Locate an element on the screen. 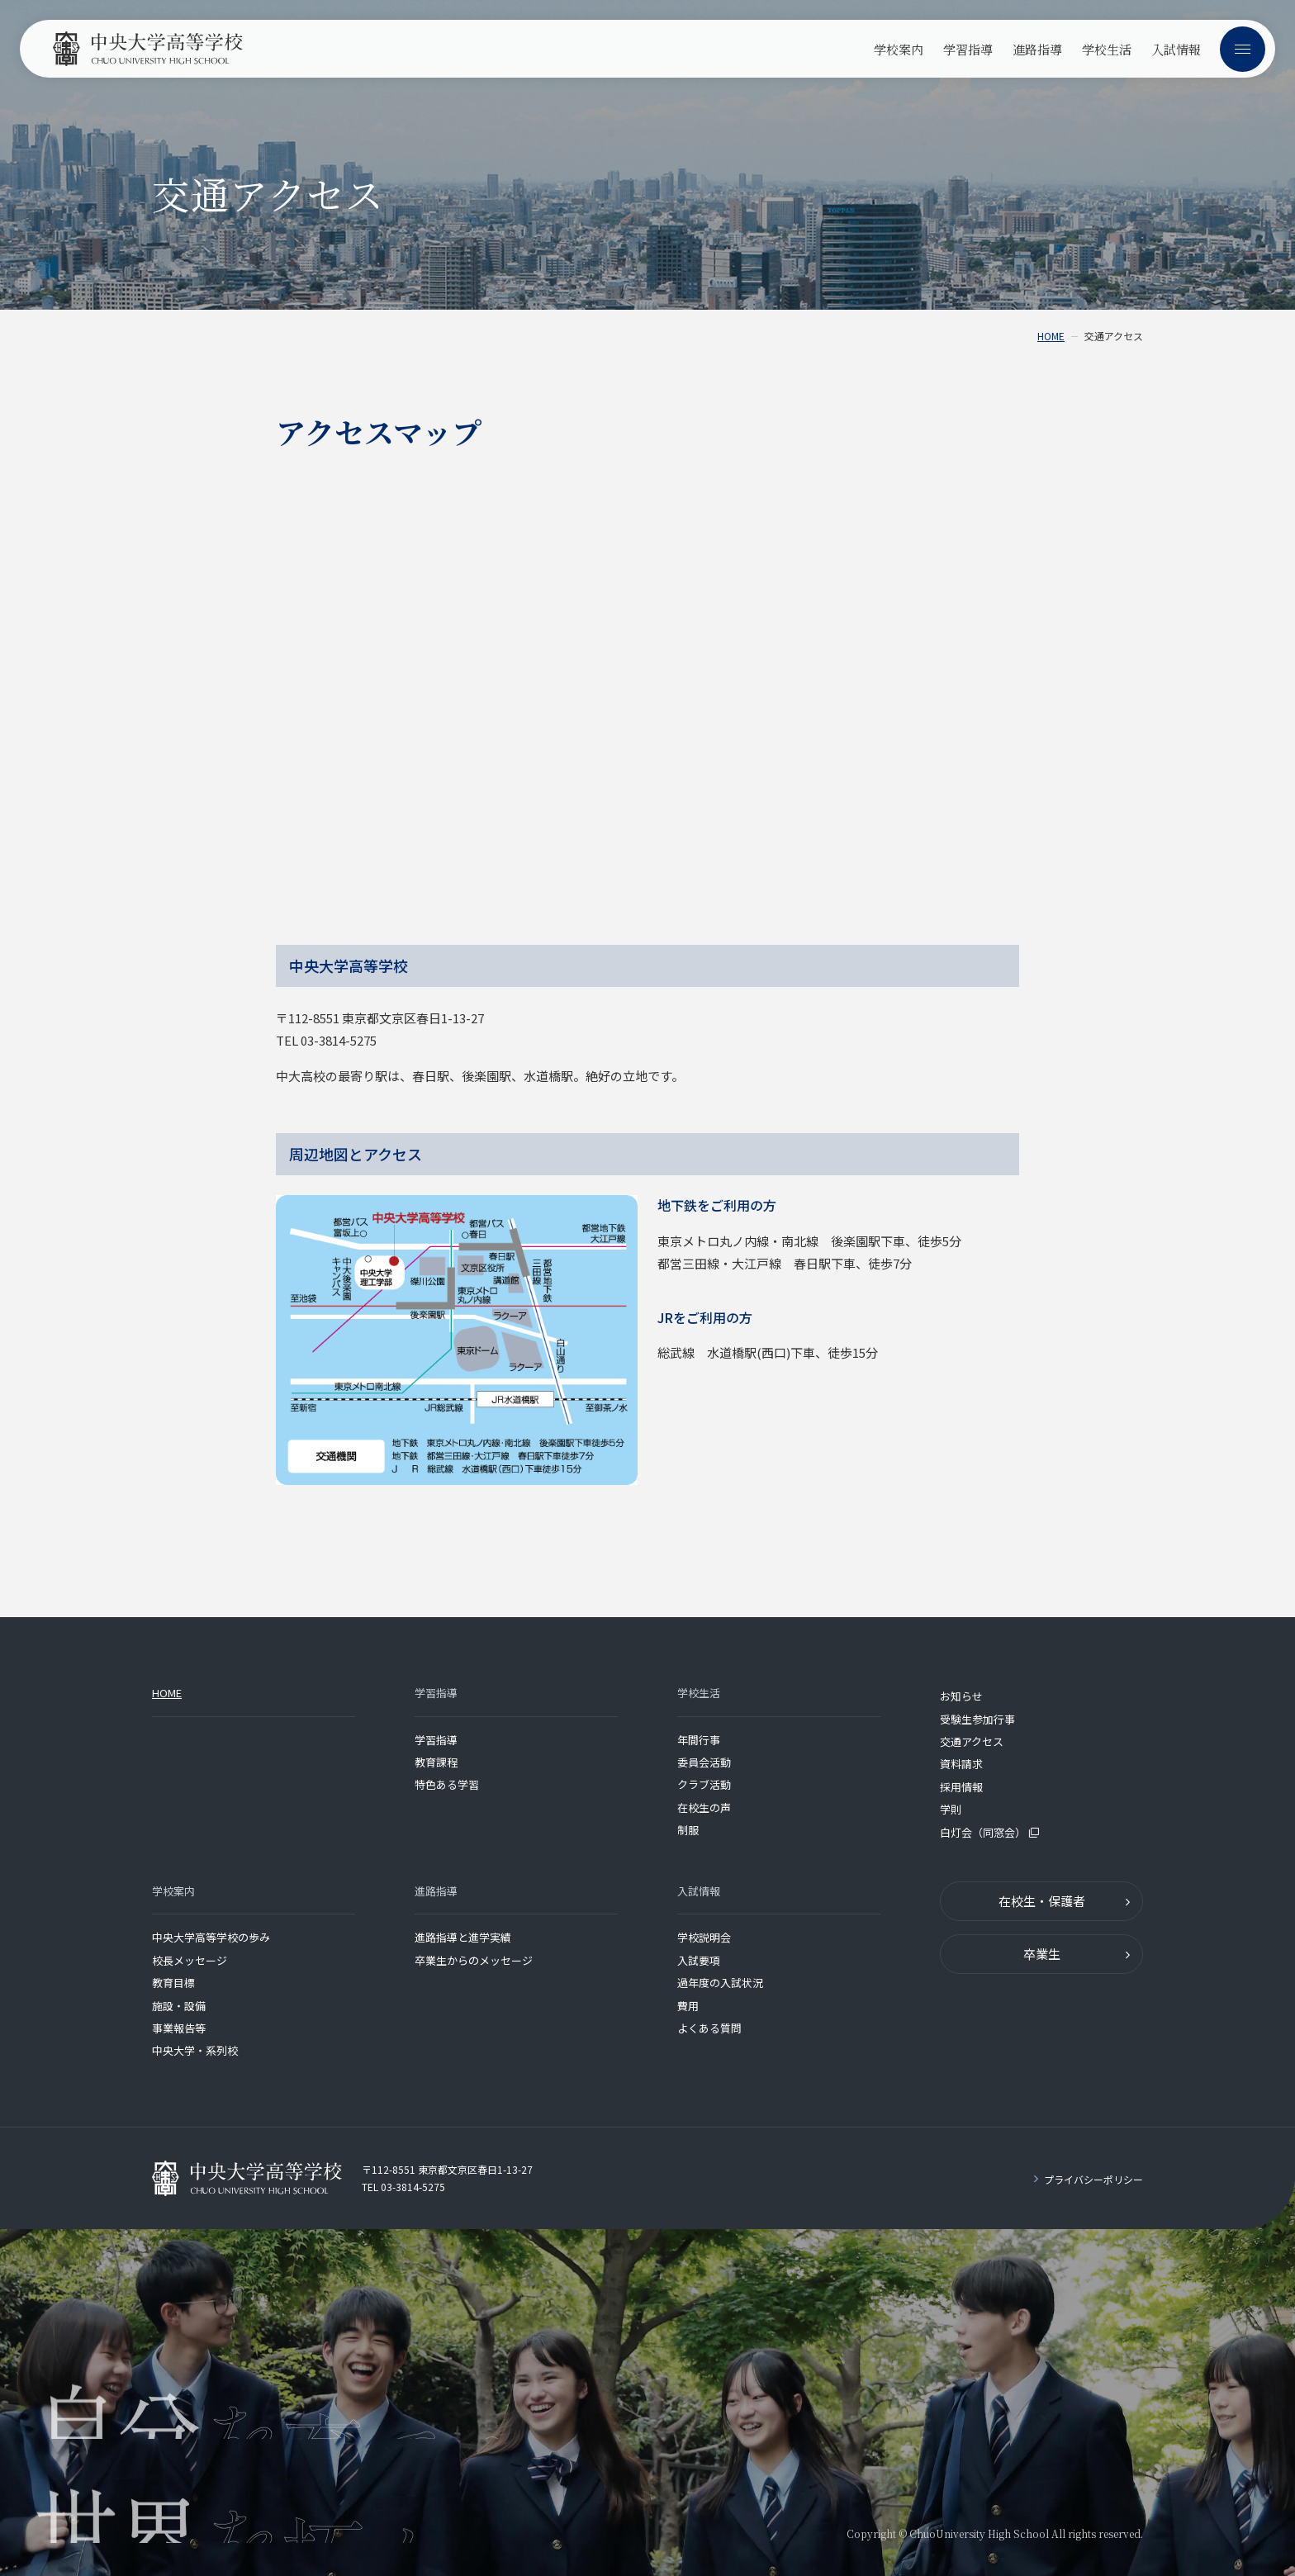 This screenshot has height=2576, width=1295. 過年度の入試状況 is located at coordinates (720, 1982).